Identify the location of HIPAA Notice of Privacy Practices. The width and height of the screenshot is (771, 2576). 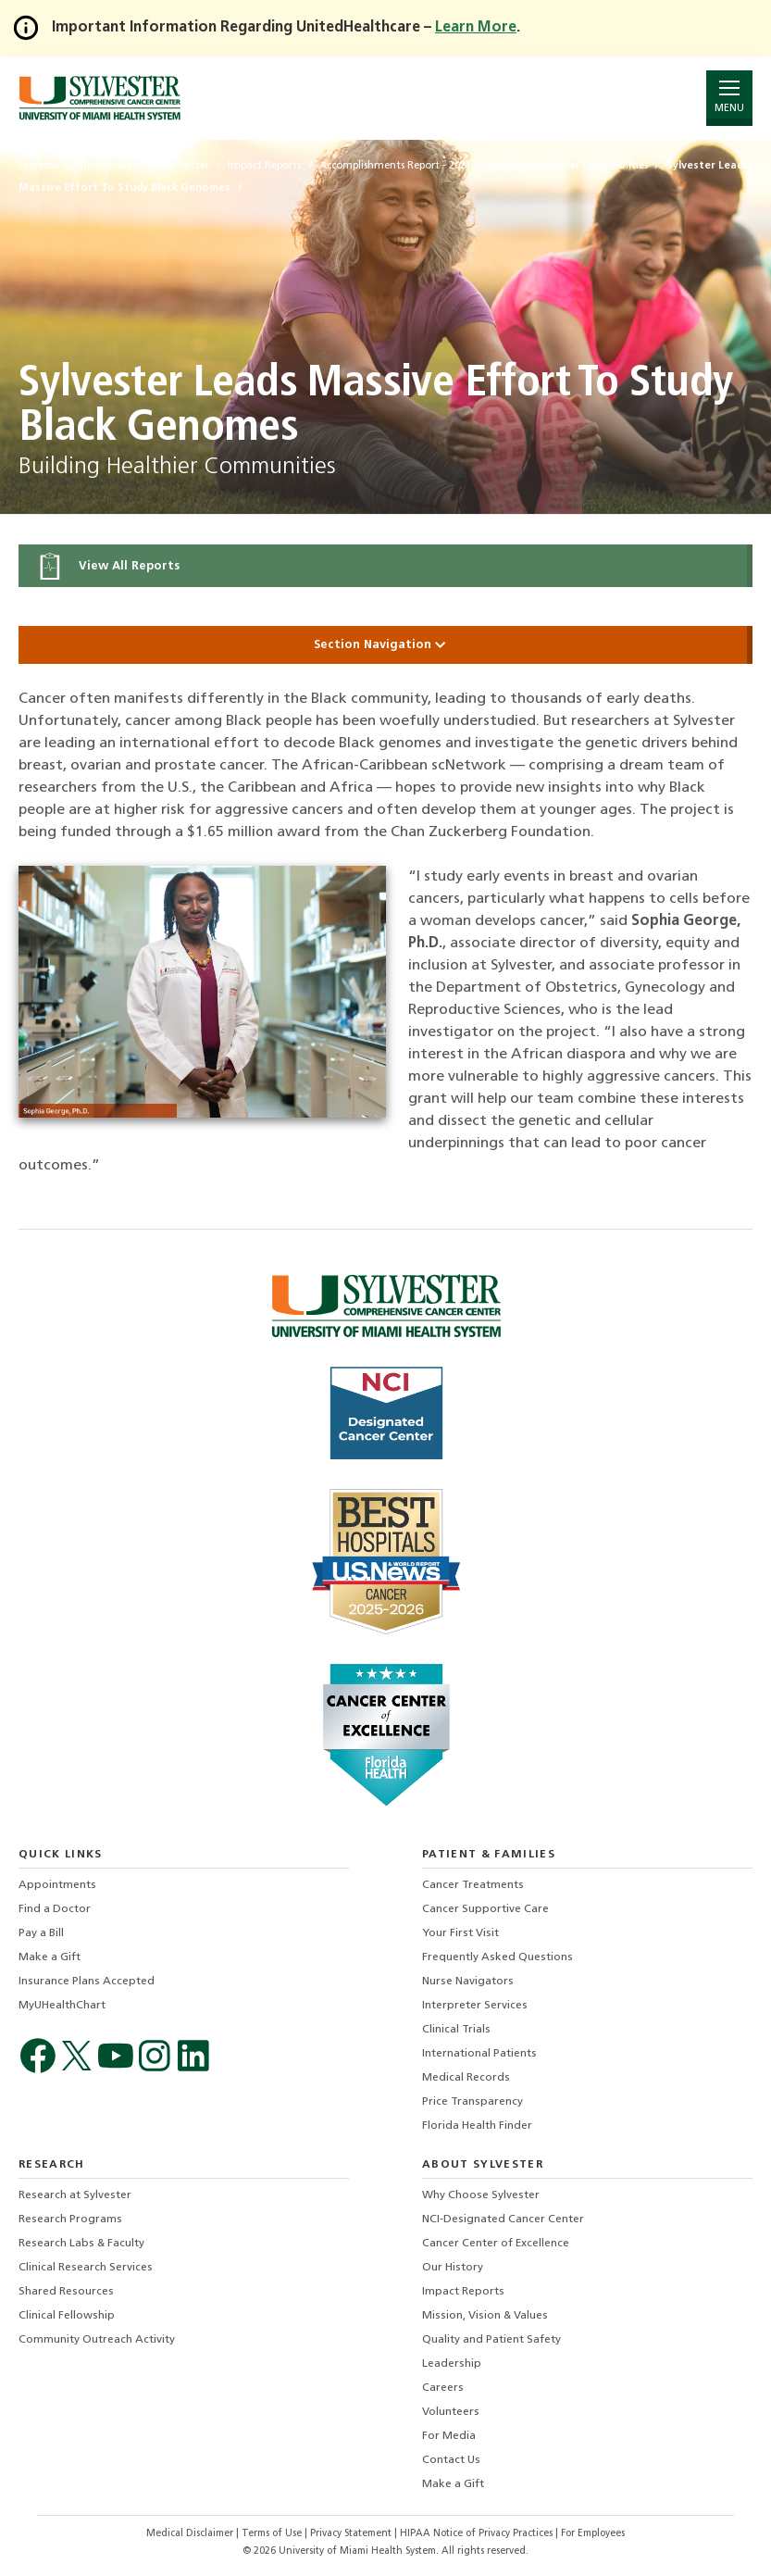
(477, 2534).